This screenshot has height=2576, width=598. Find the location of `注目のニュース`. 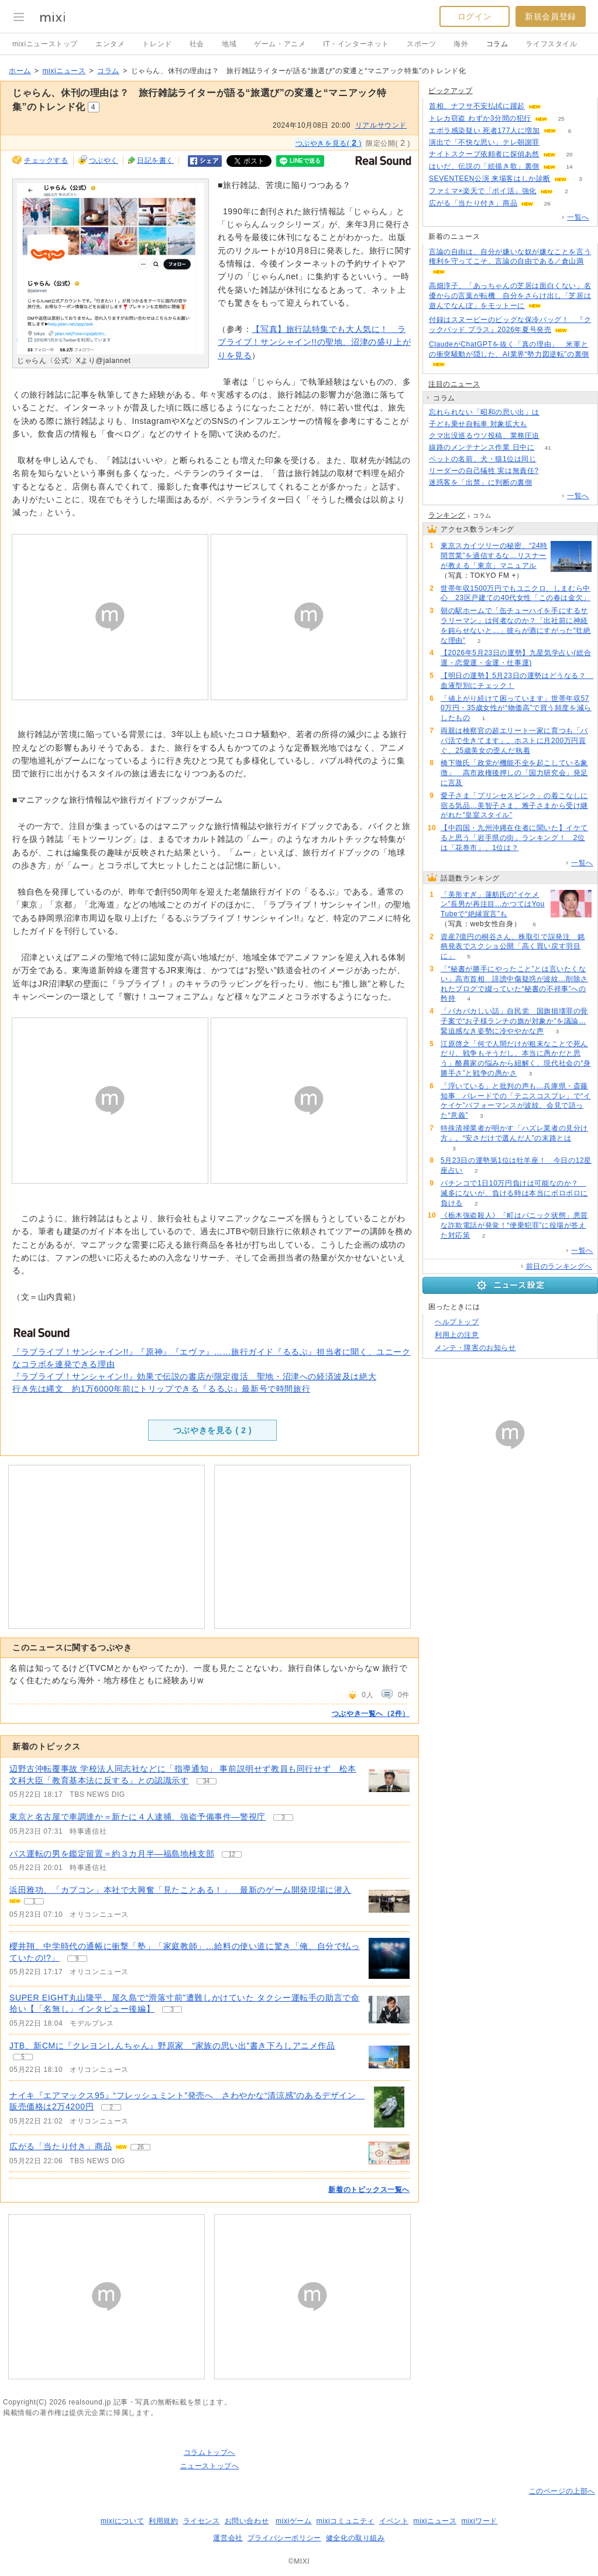

注目のニュース is located at coordinates (454, 384).